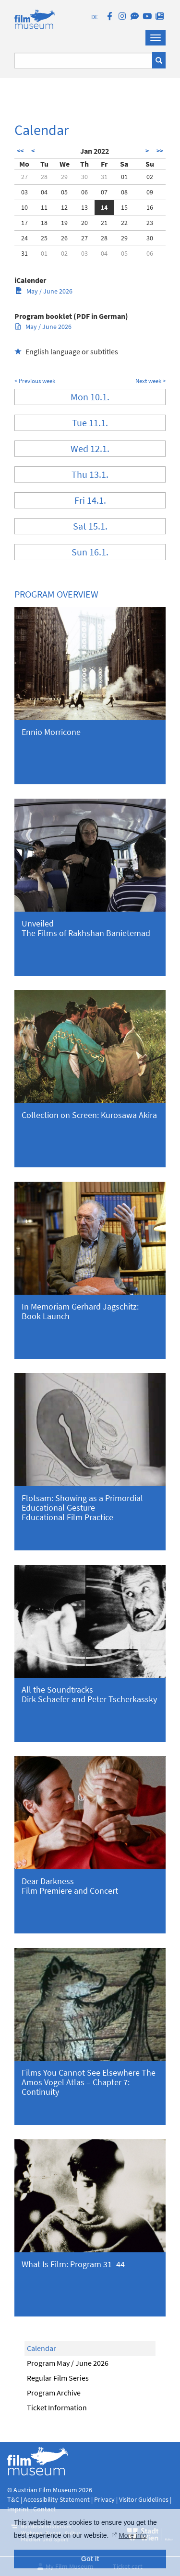  What do you see at coordinates (84, 222) in the screenshot?
I see `20` at bounding box center [84, 222].